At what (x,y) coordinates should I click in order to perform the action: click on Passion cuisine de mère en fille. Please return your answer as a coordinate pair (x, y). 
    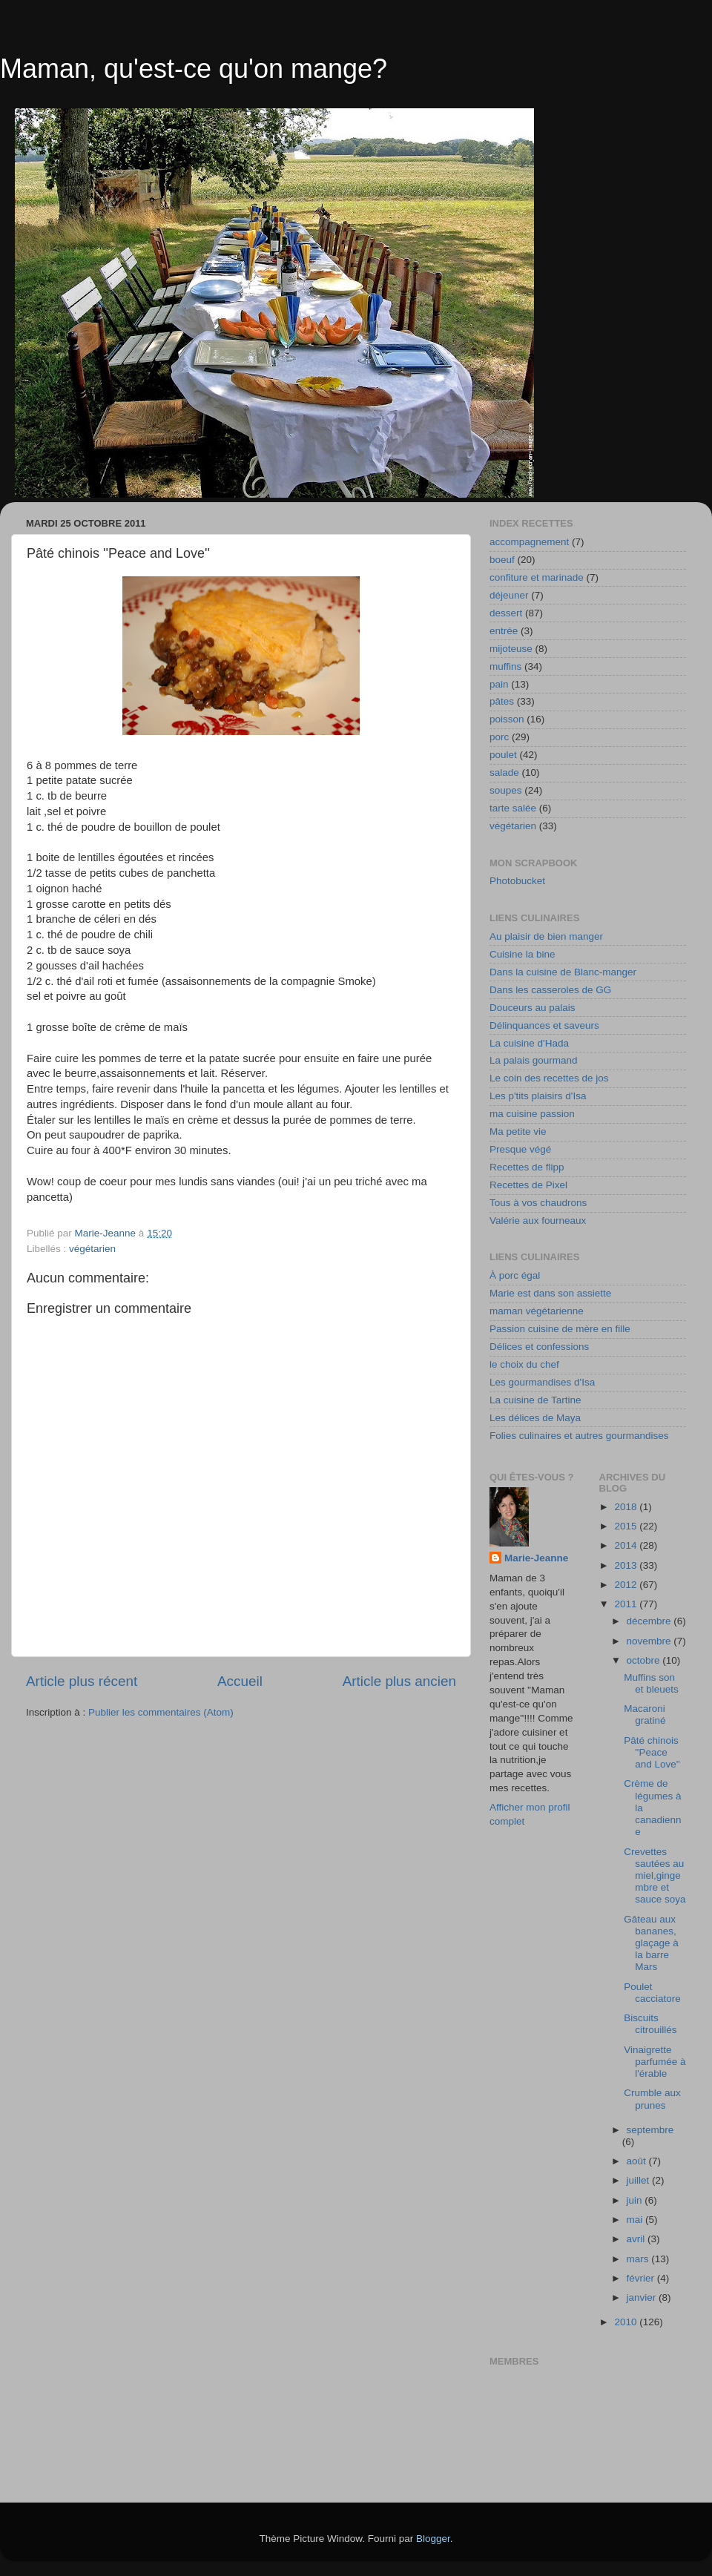
    Looking at the image, I should click on (560, 1328).